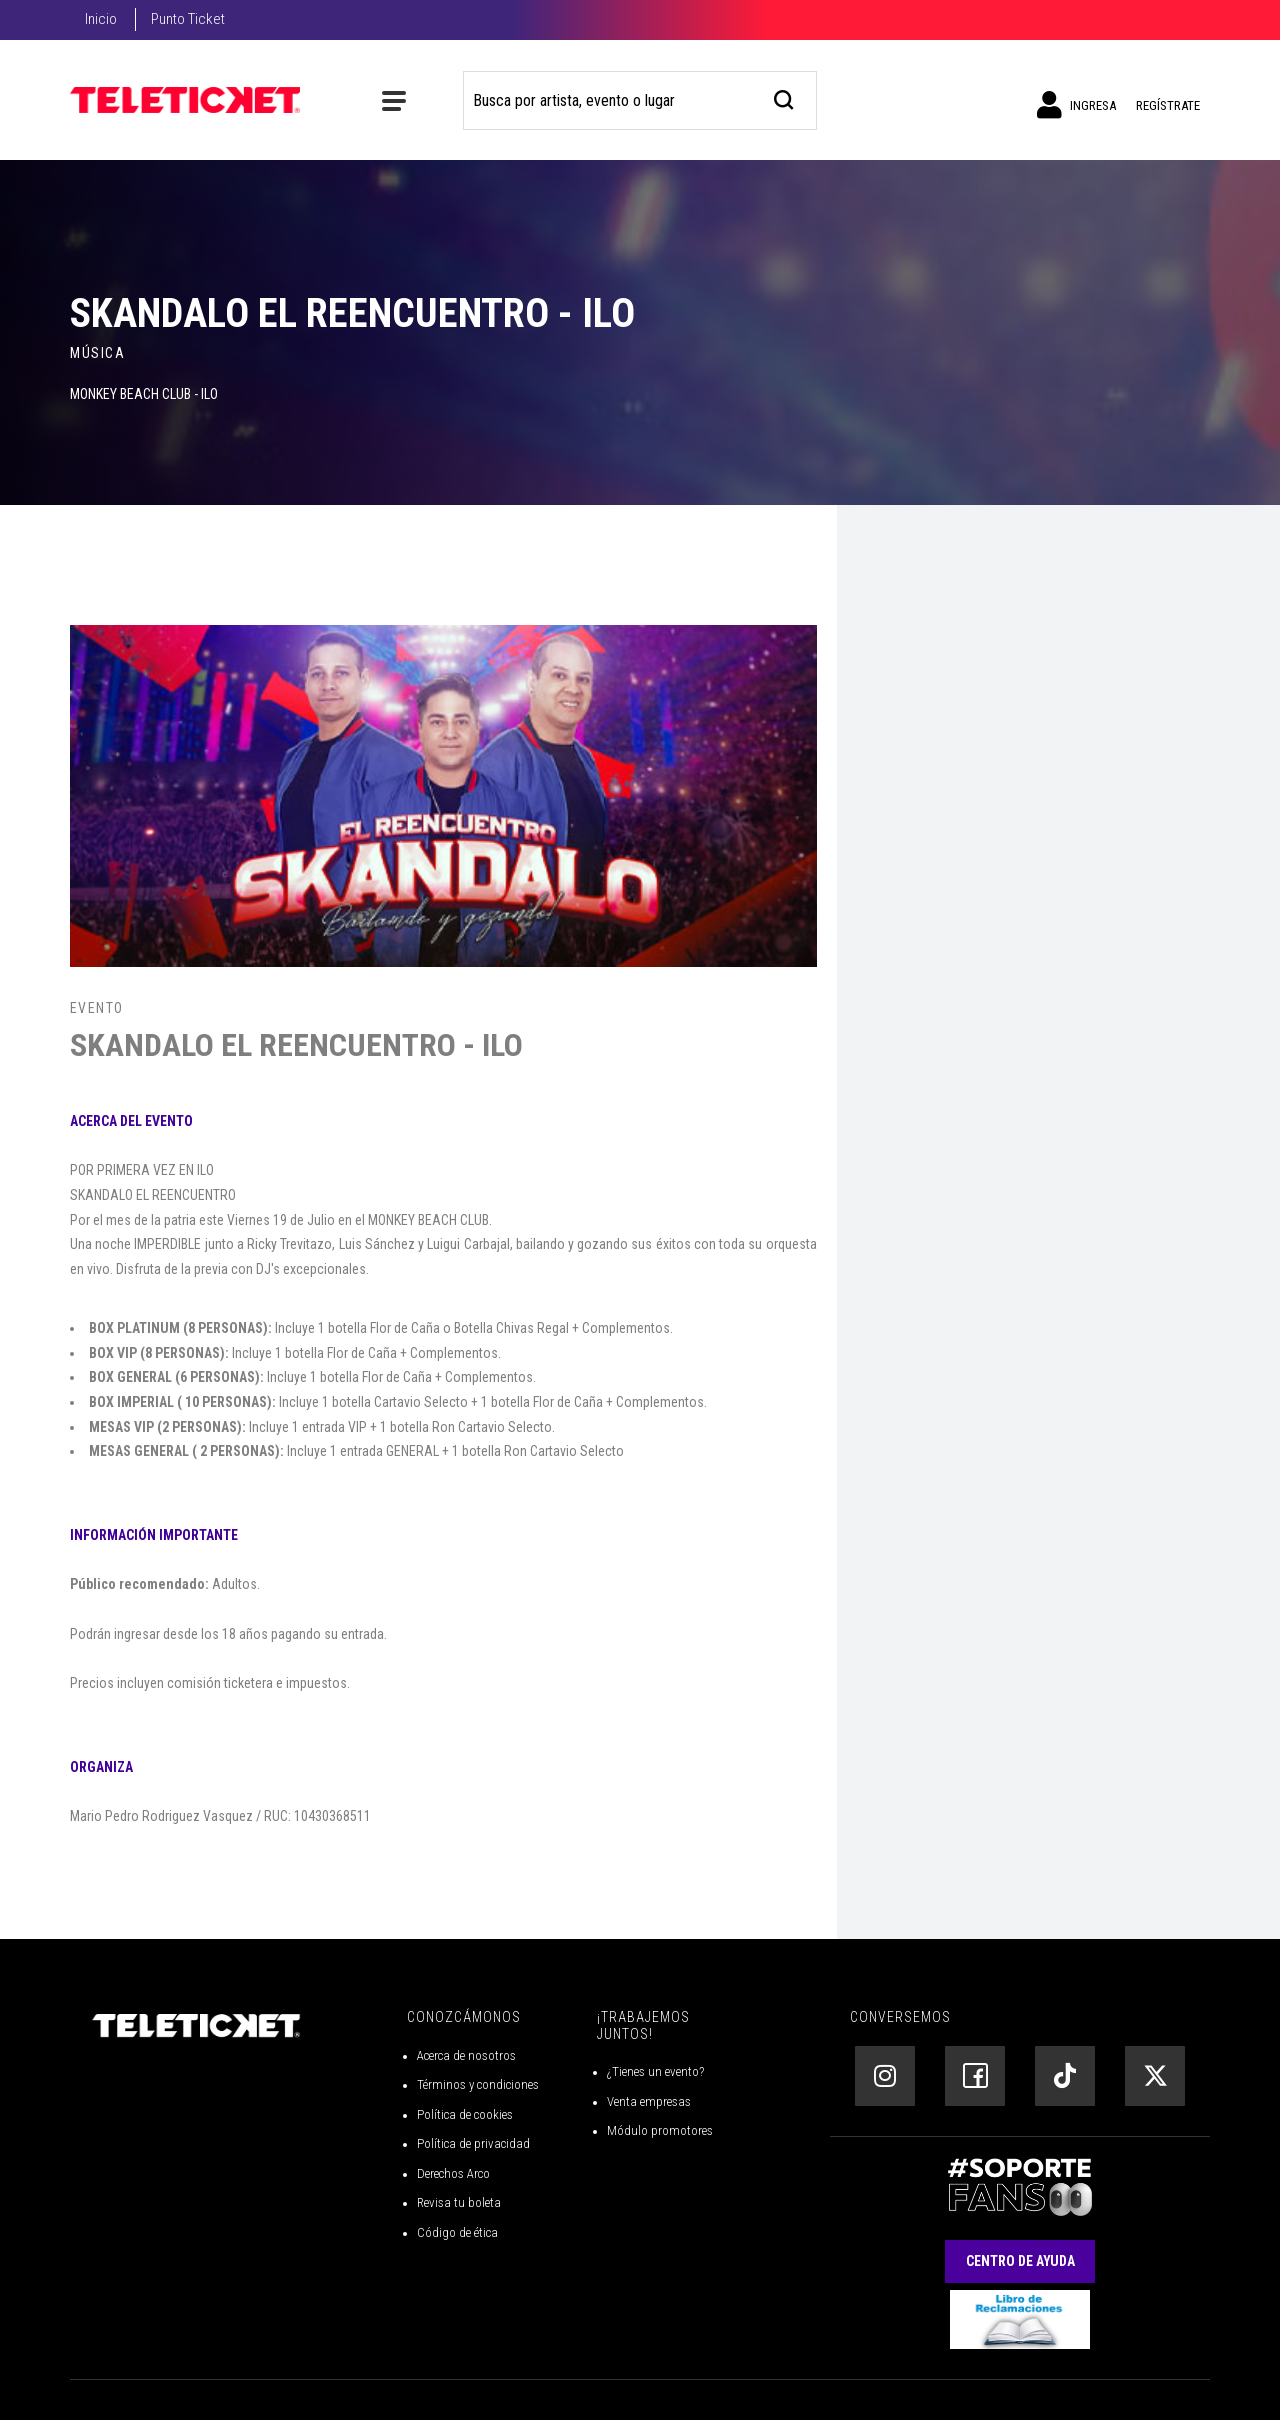  What do you see at coordinates (465, 2114) in the screenshot?
I see `Política de cookies` at bounding box center [465, 2114].